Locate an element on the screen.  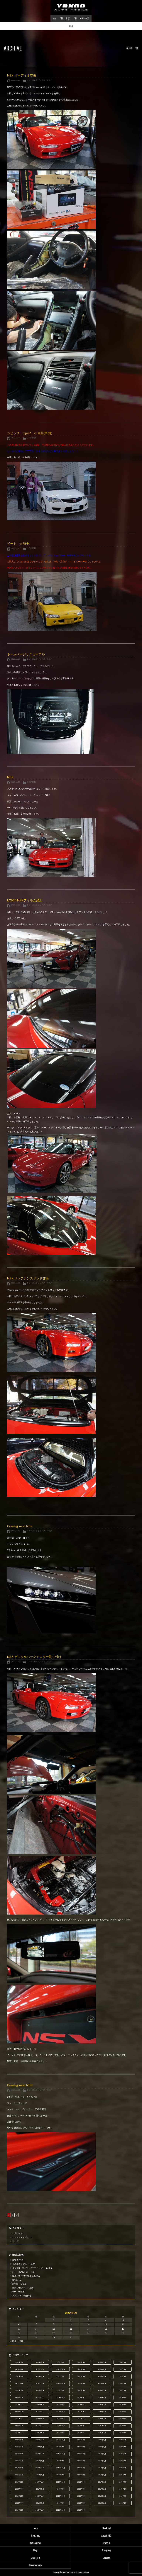
2019年11月 is located at coordinates (40, 2454).